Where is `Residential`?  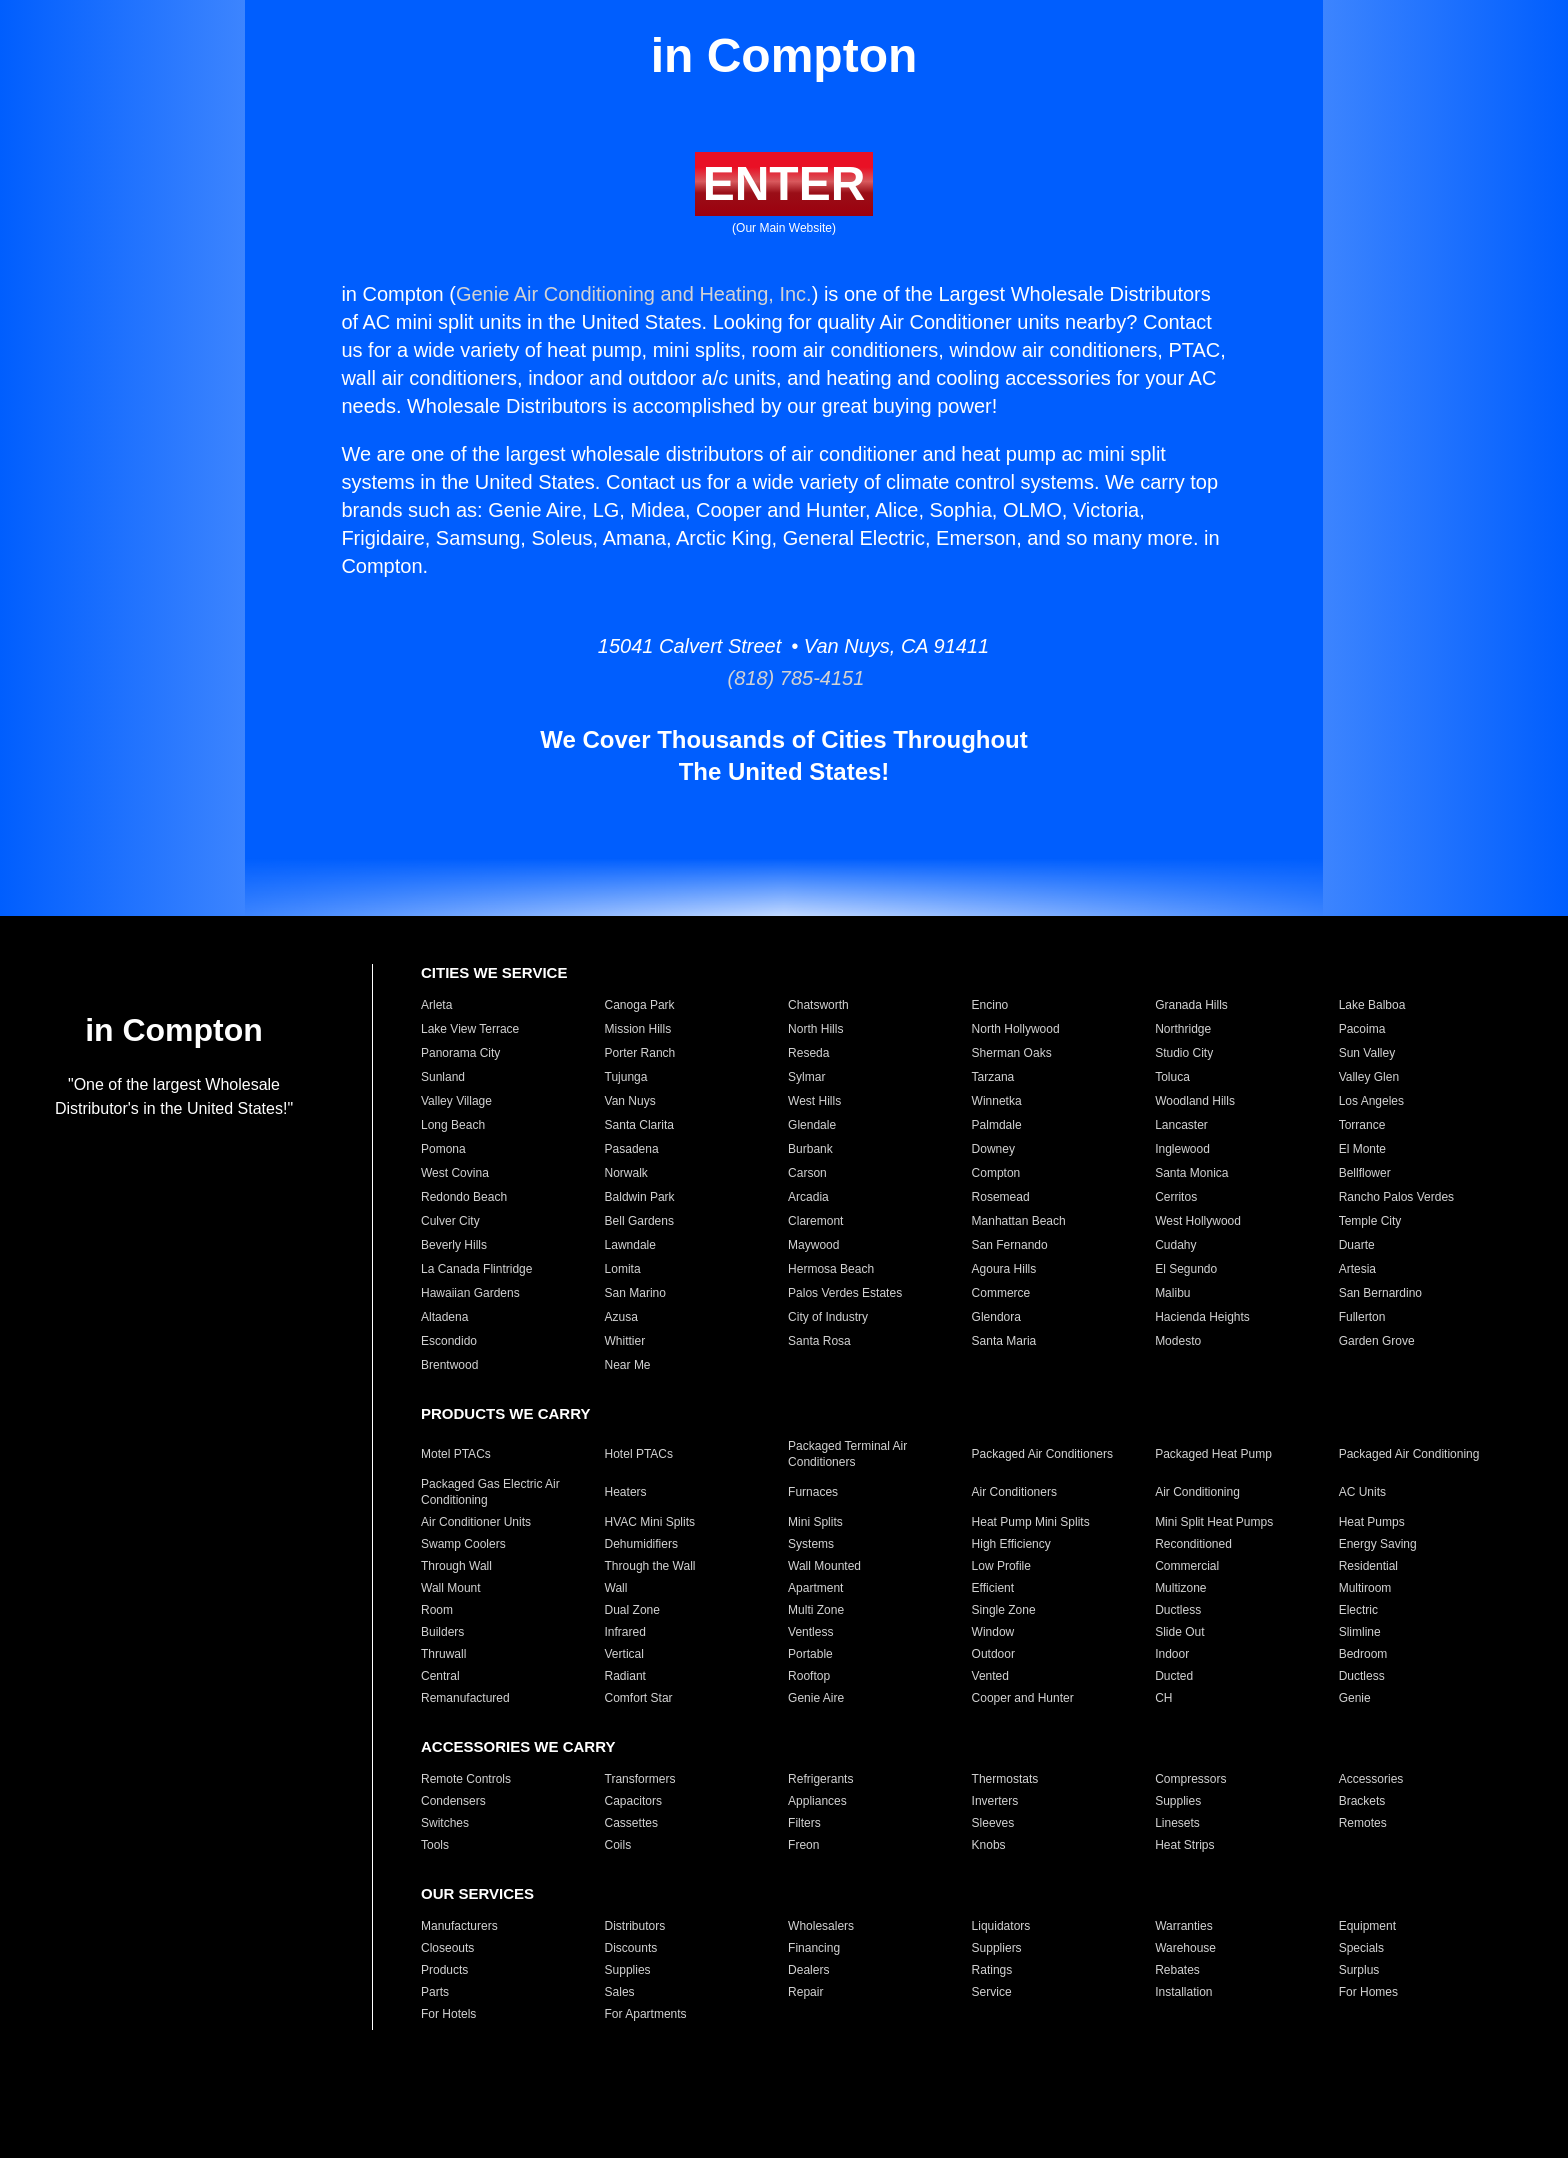
Residential is located at coordinates (1368, 1566).